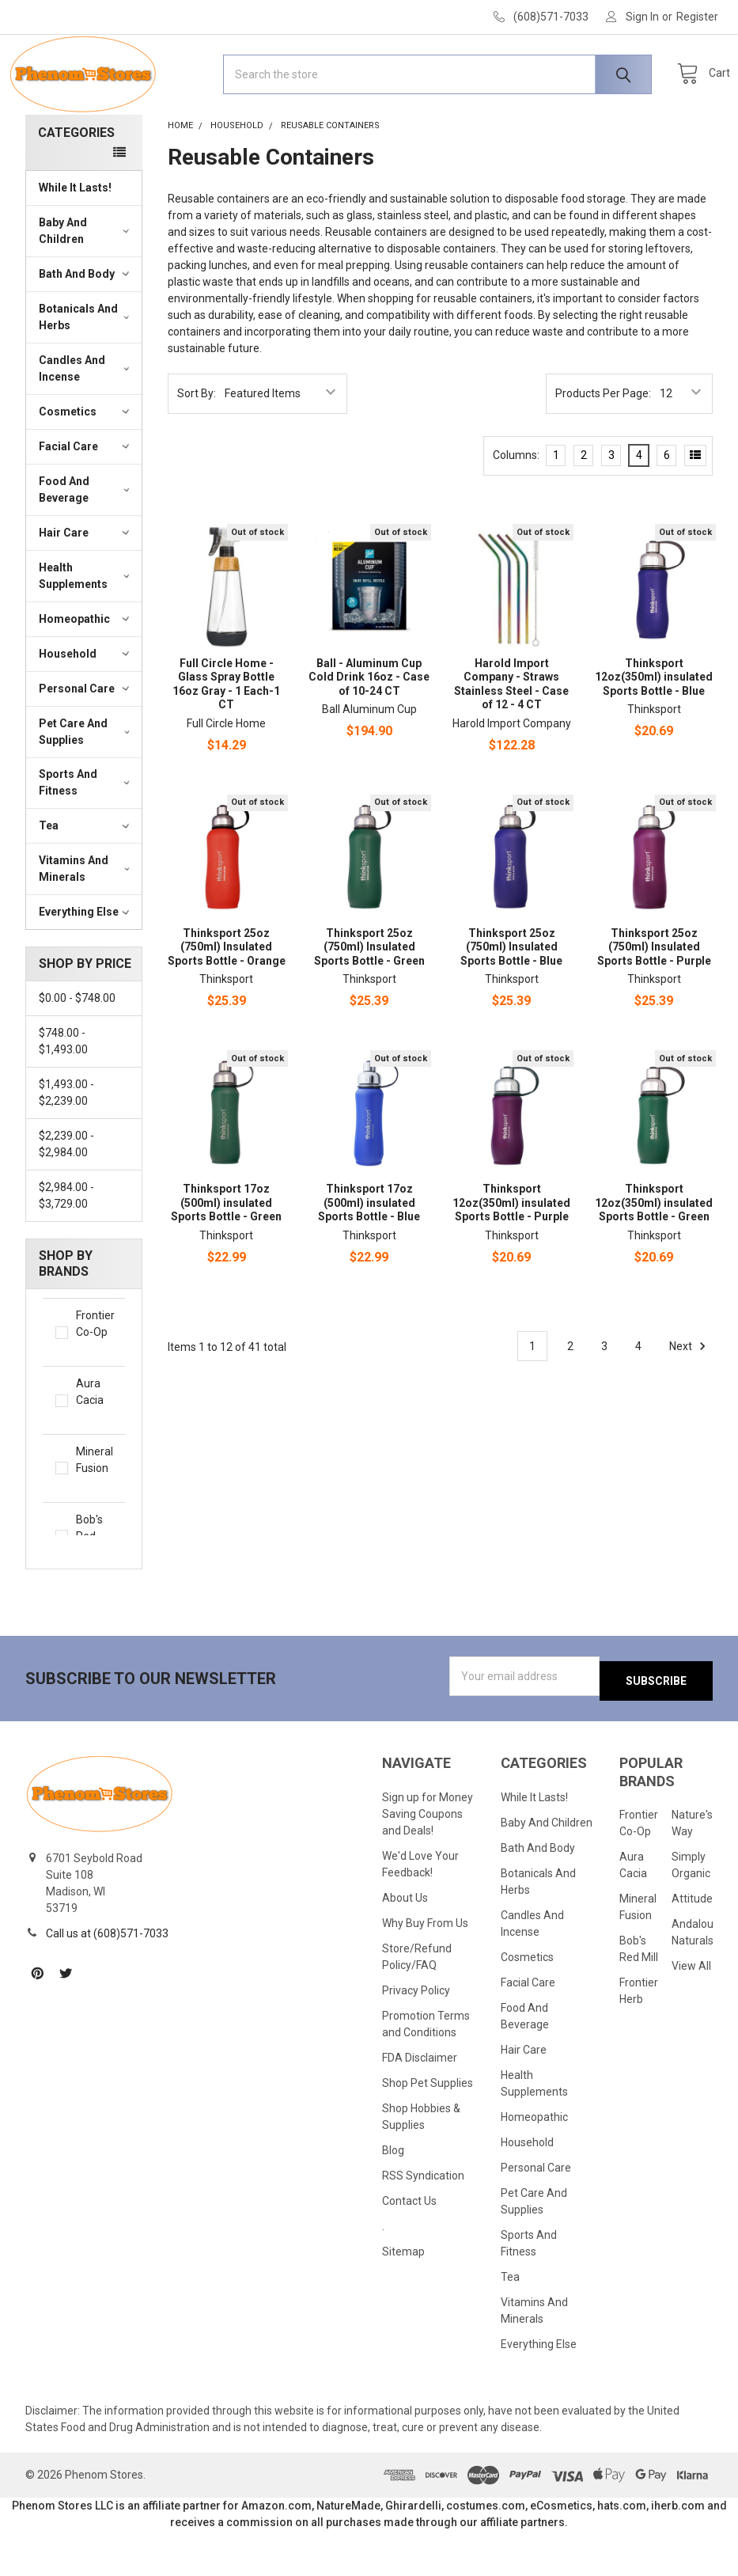  Describe the element at coordinates (66, 1143) in the screenshot. I see `$1,493.00 - $2,239.00` at that location.